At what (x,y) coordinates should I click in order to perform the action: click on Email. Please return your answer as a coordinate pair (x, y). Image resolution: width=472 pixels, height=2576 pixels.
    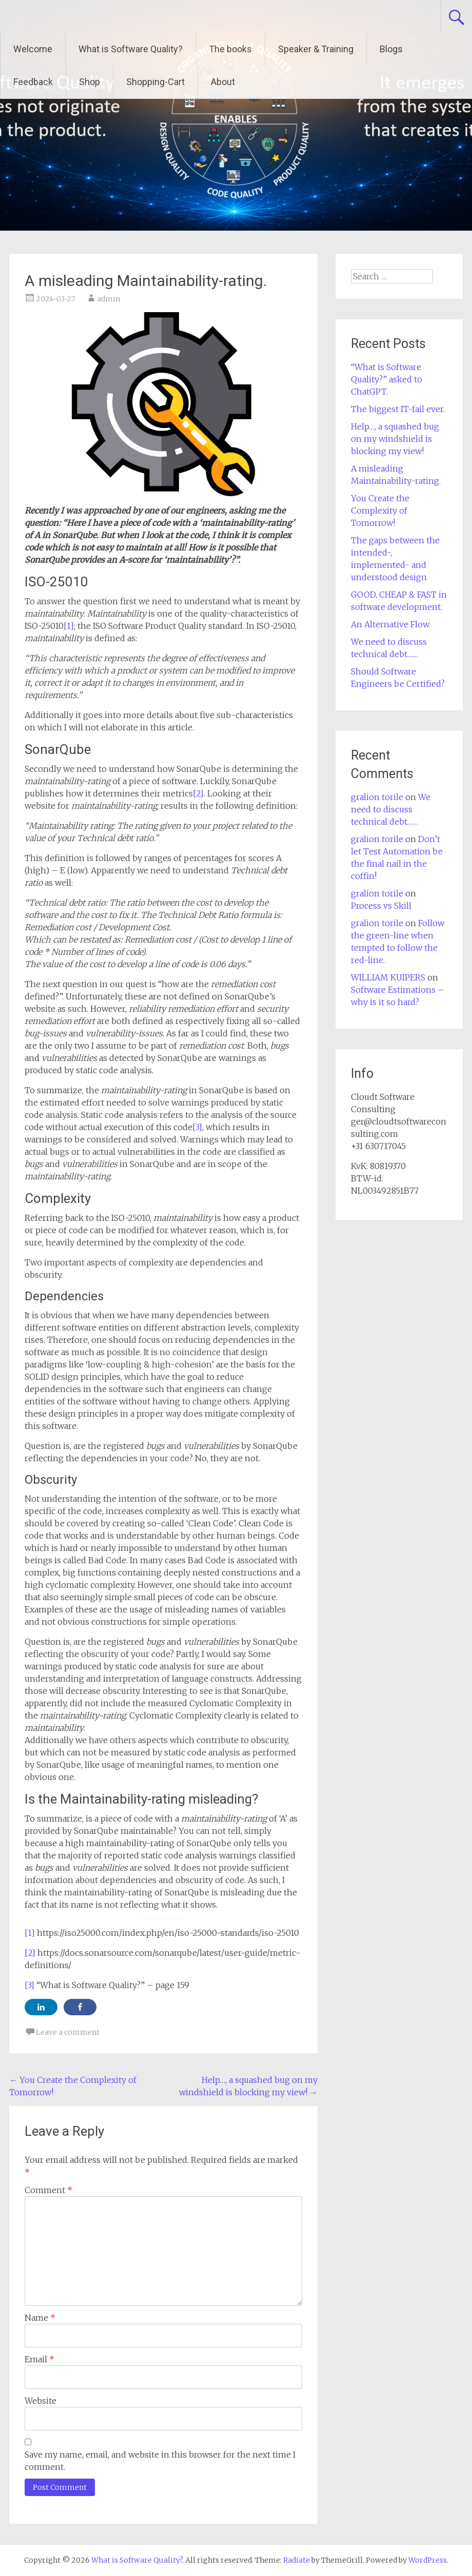
    Looking at the image, I should click on (39, 2359).